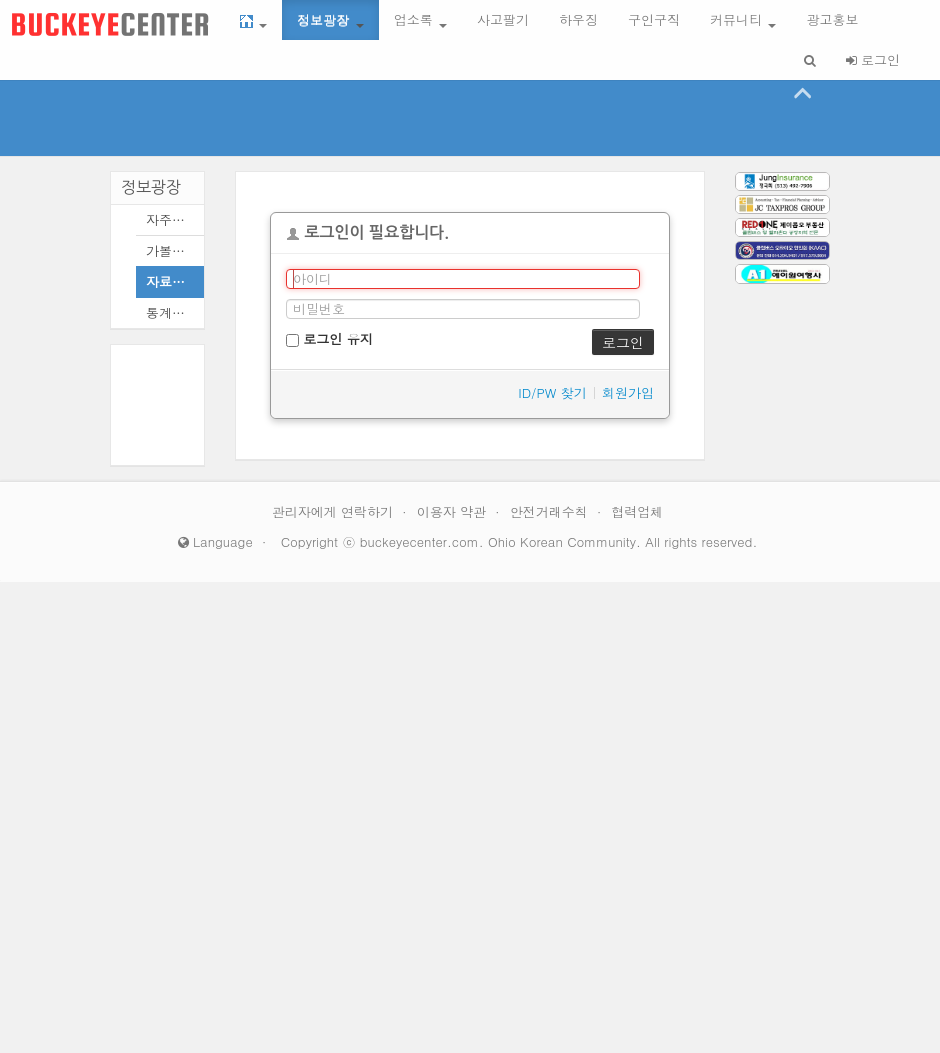 Image resolution: width=940 pixels, height=1053 pixels. What do you see at coordinates (832, 19) in the screenshot?
I see `광고홍보` at bounding box center [832, 19].